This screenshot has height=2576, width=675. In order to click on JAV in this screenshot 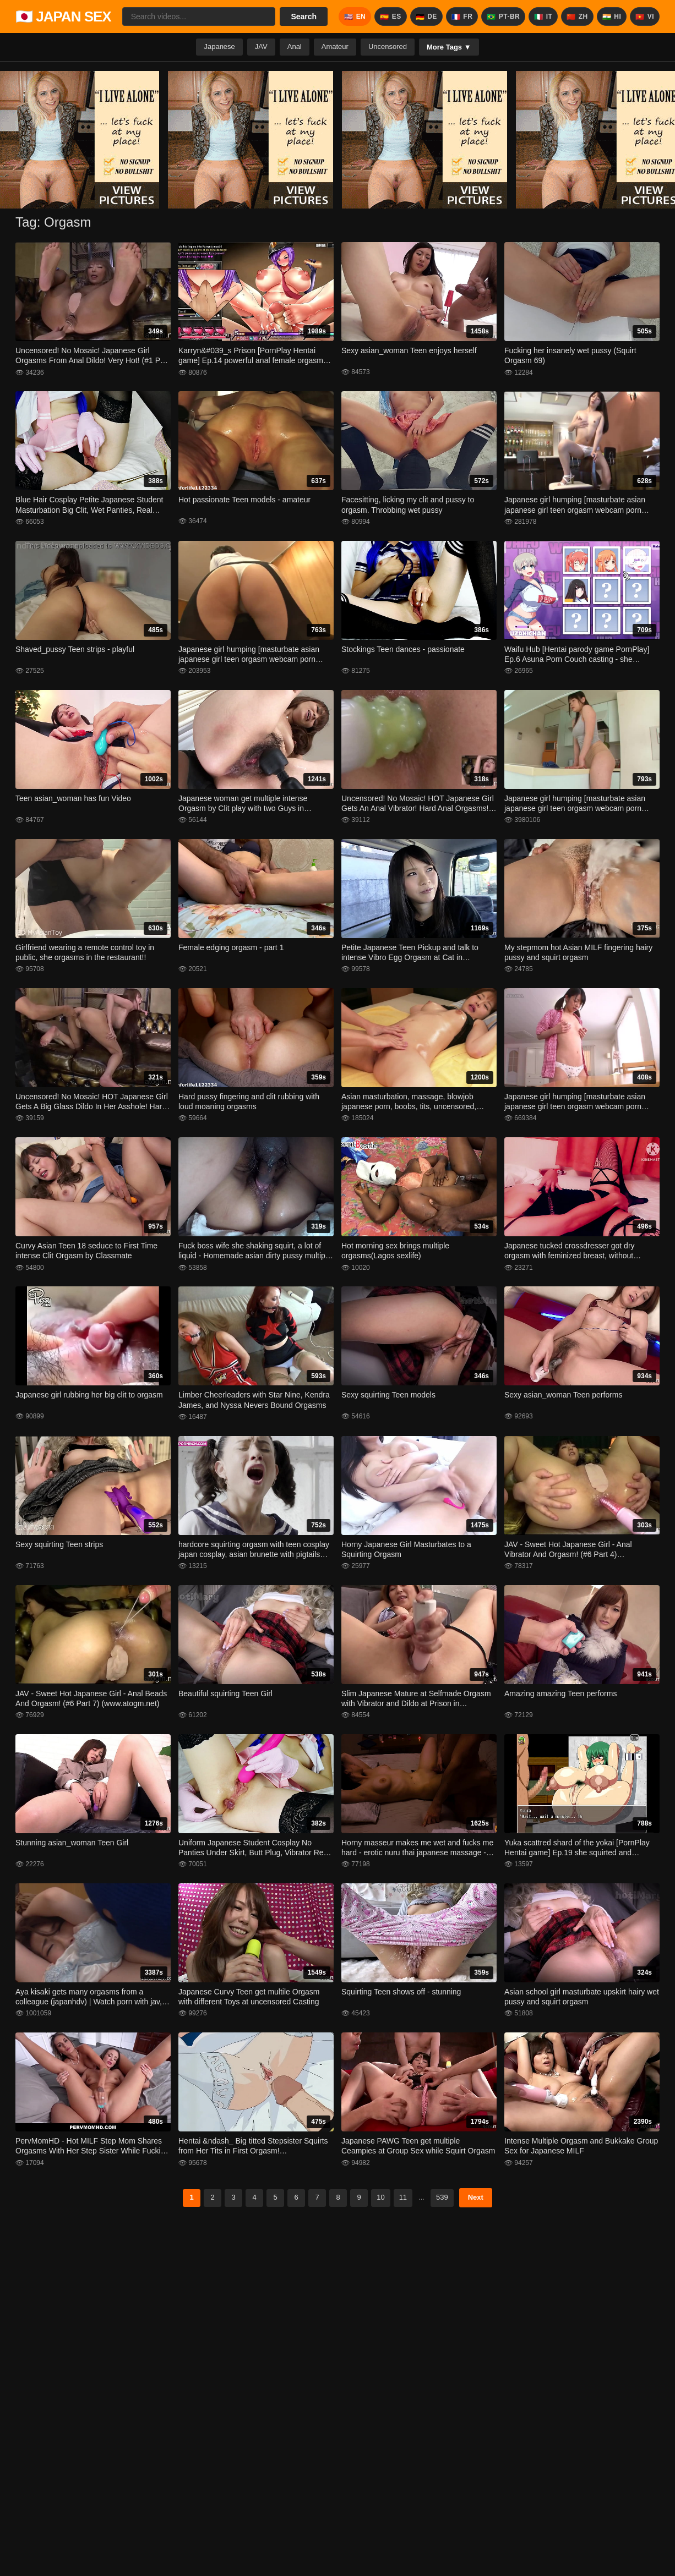, I will do `click(261, 46)`.